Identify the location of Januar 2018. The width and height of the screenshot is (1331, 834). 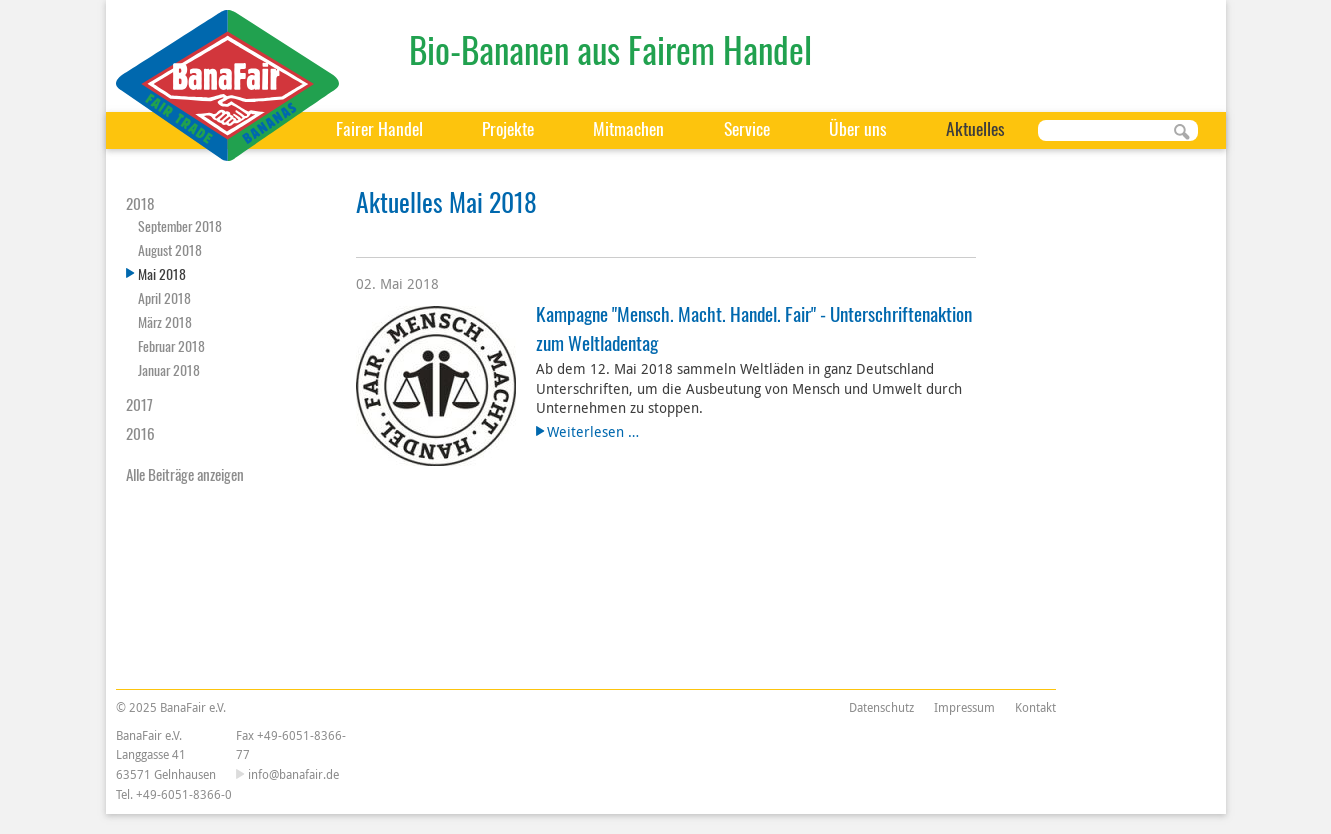
(169, 369).